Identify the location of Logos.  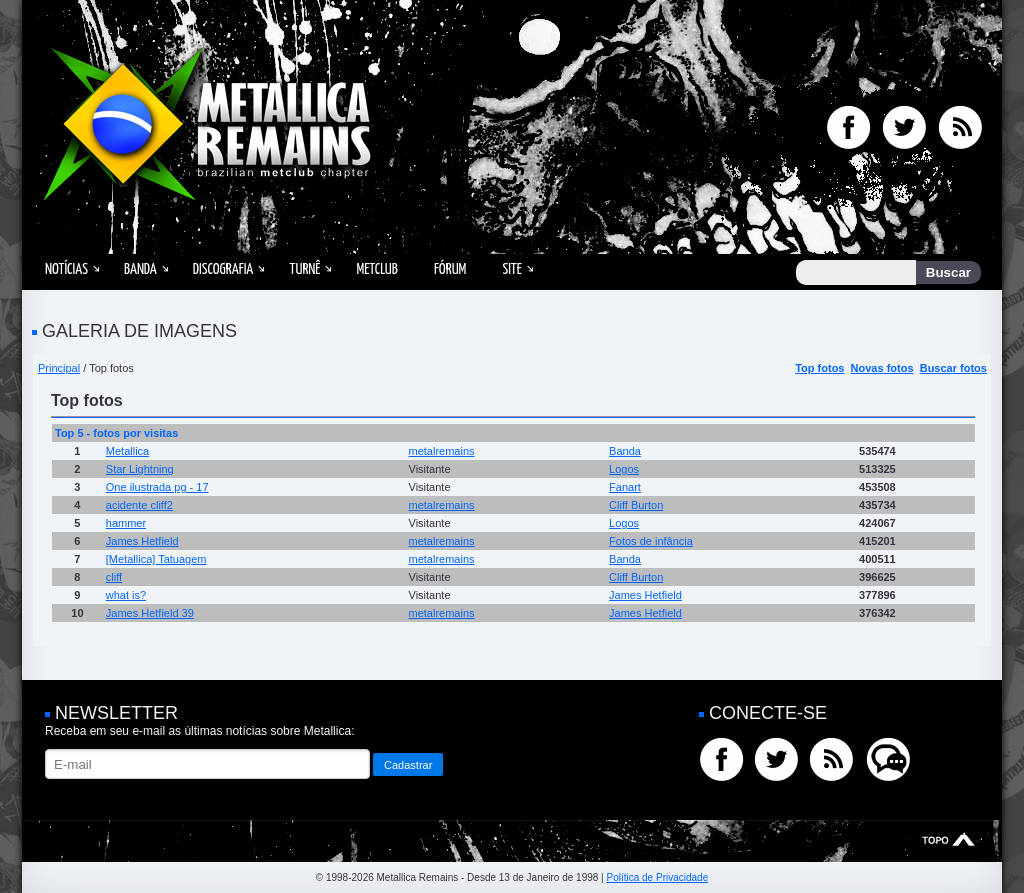
(624, 469).